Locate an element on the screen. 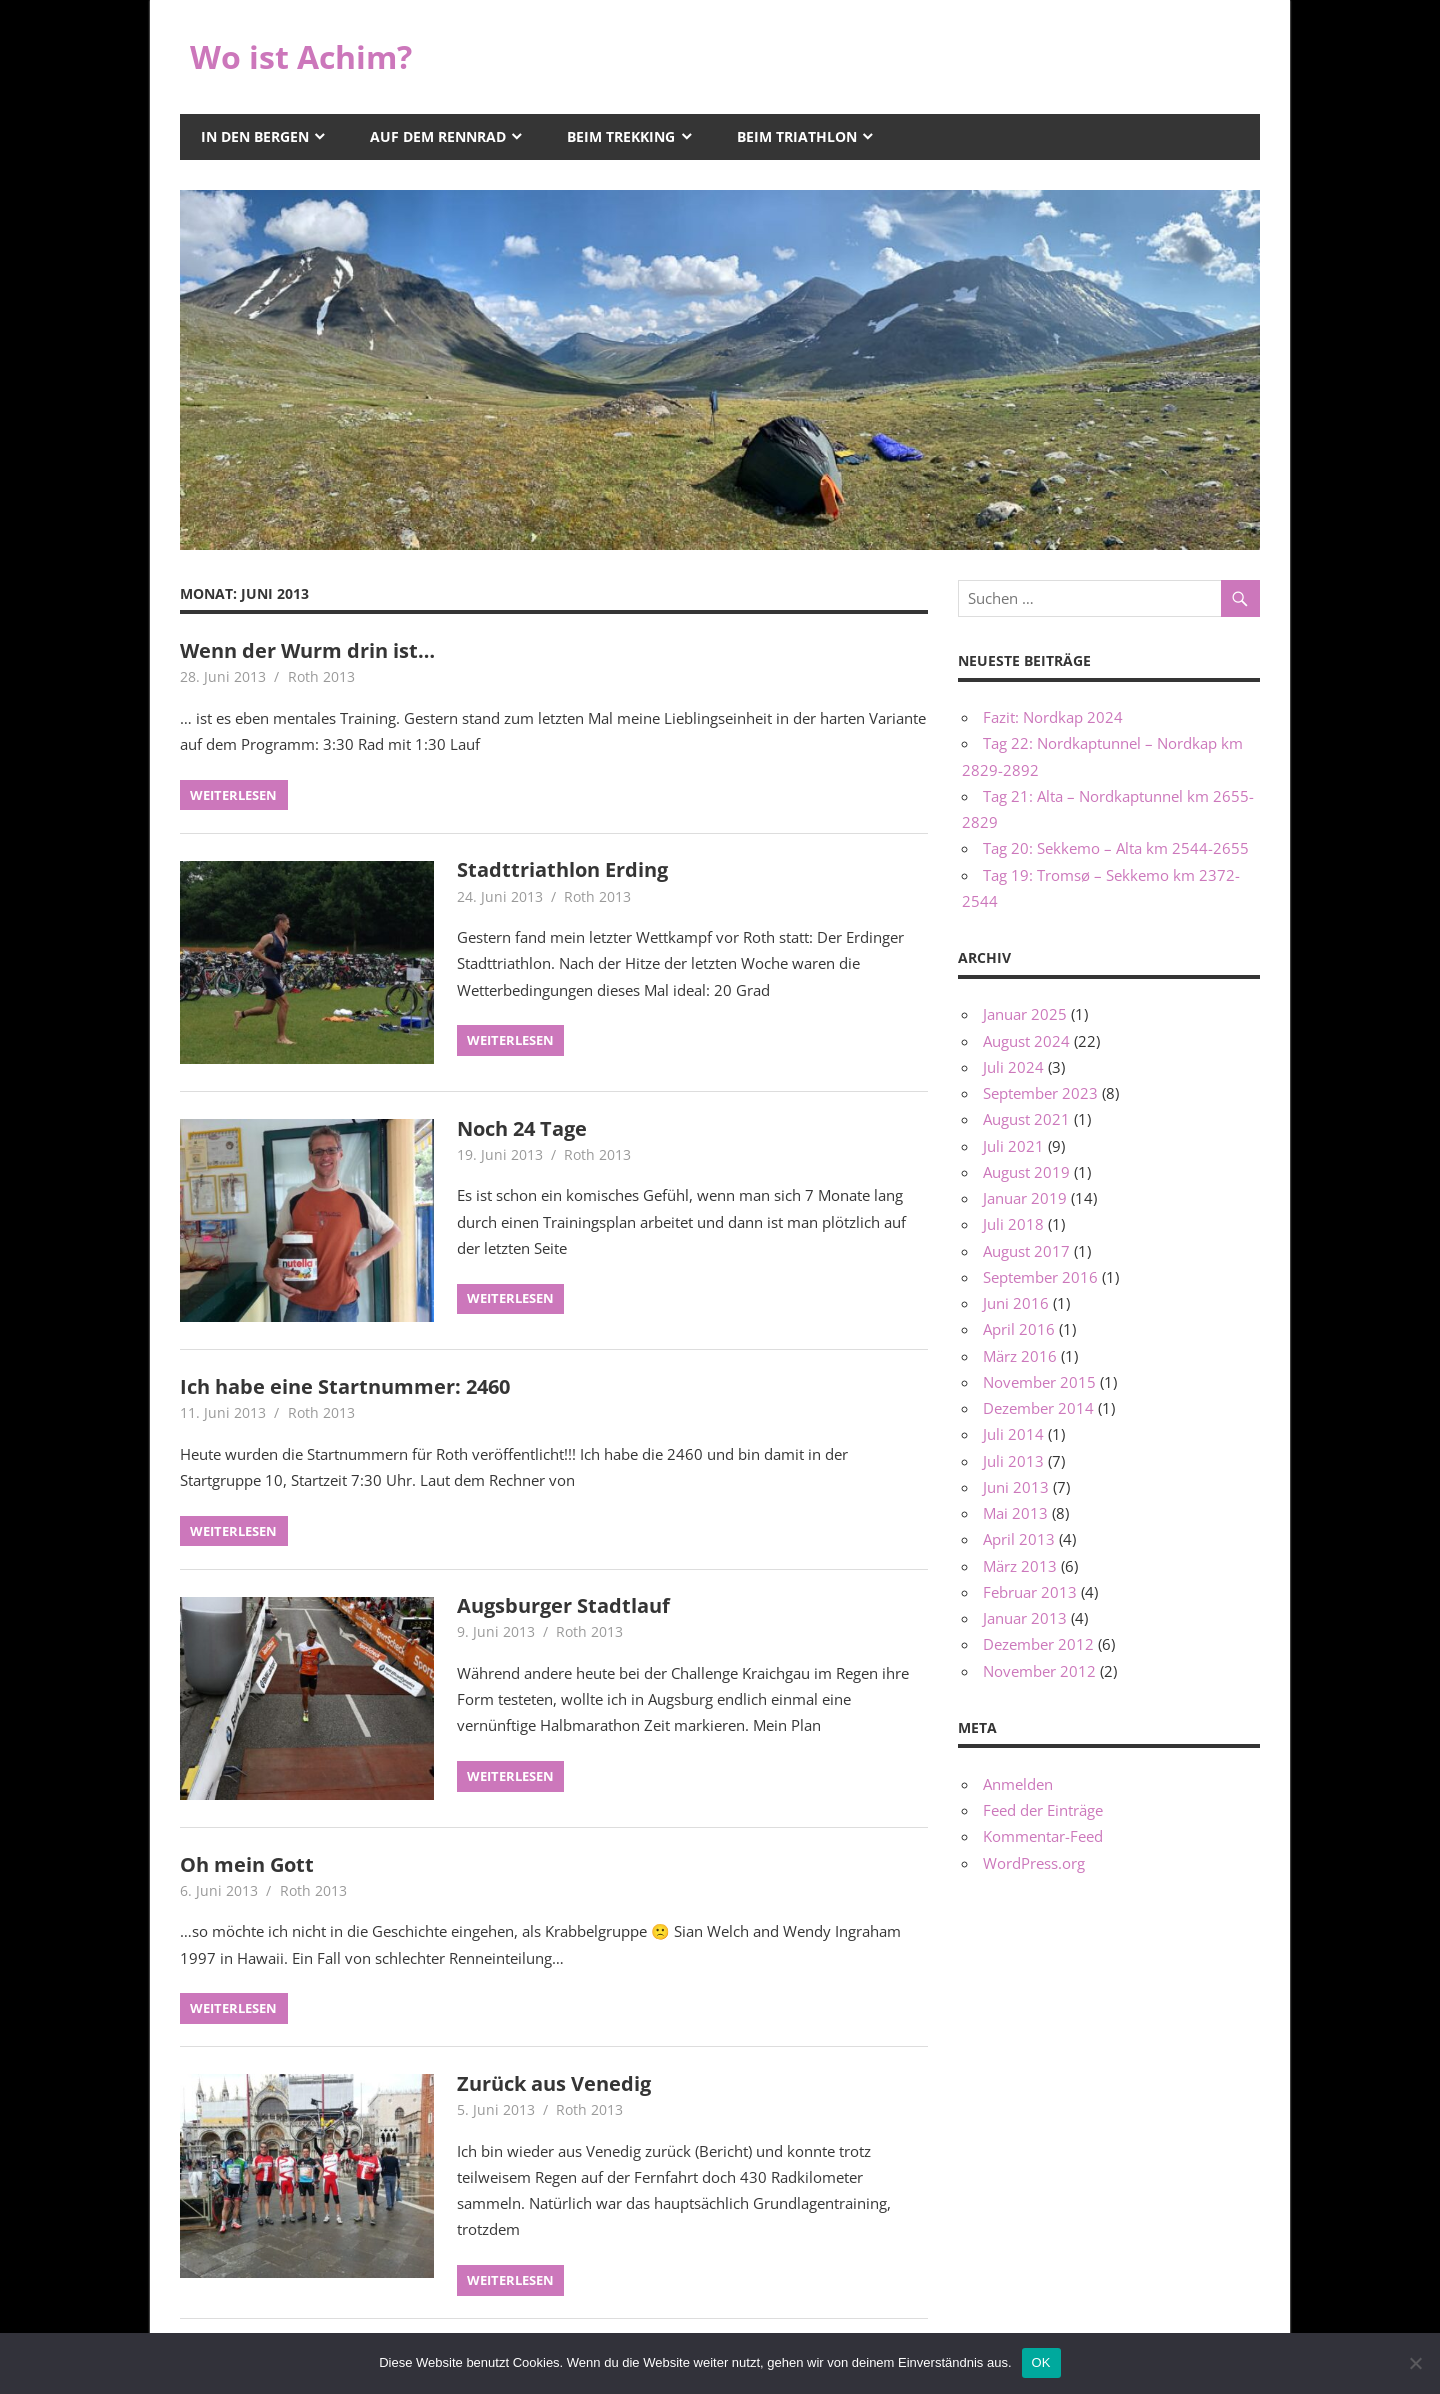 The height and width of the screenshot is (2394, 1440). August 2017 is located at coordinates (1026, 1251).